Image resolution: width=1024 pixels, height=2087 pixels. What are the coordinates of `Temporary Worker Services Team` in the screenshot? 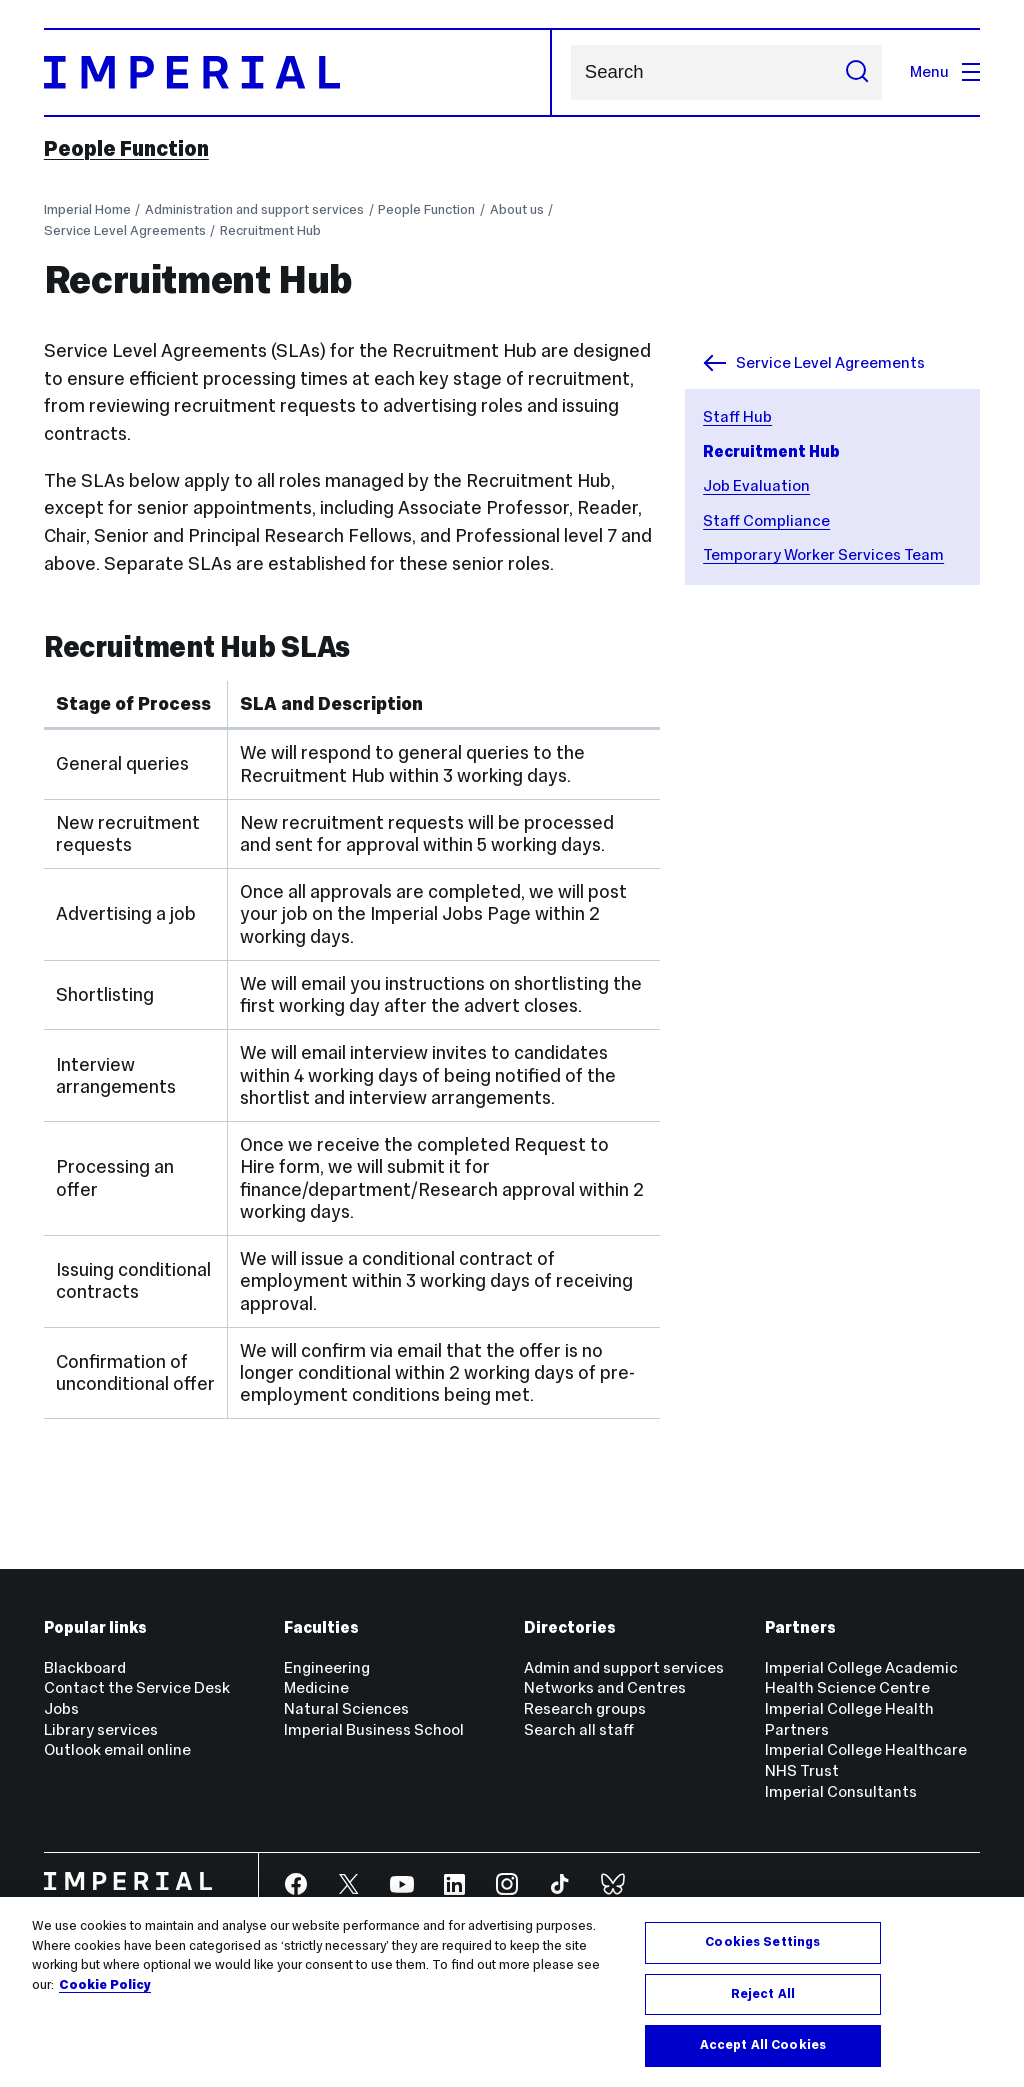 It's located at (823, 554).